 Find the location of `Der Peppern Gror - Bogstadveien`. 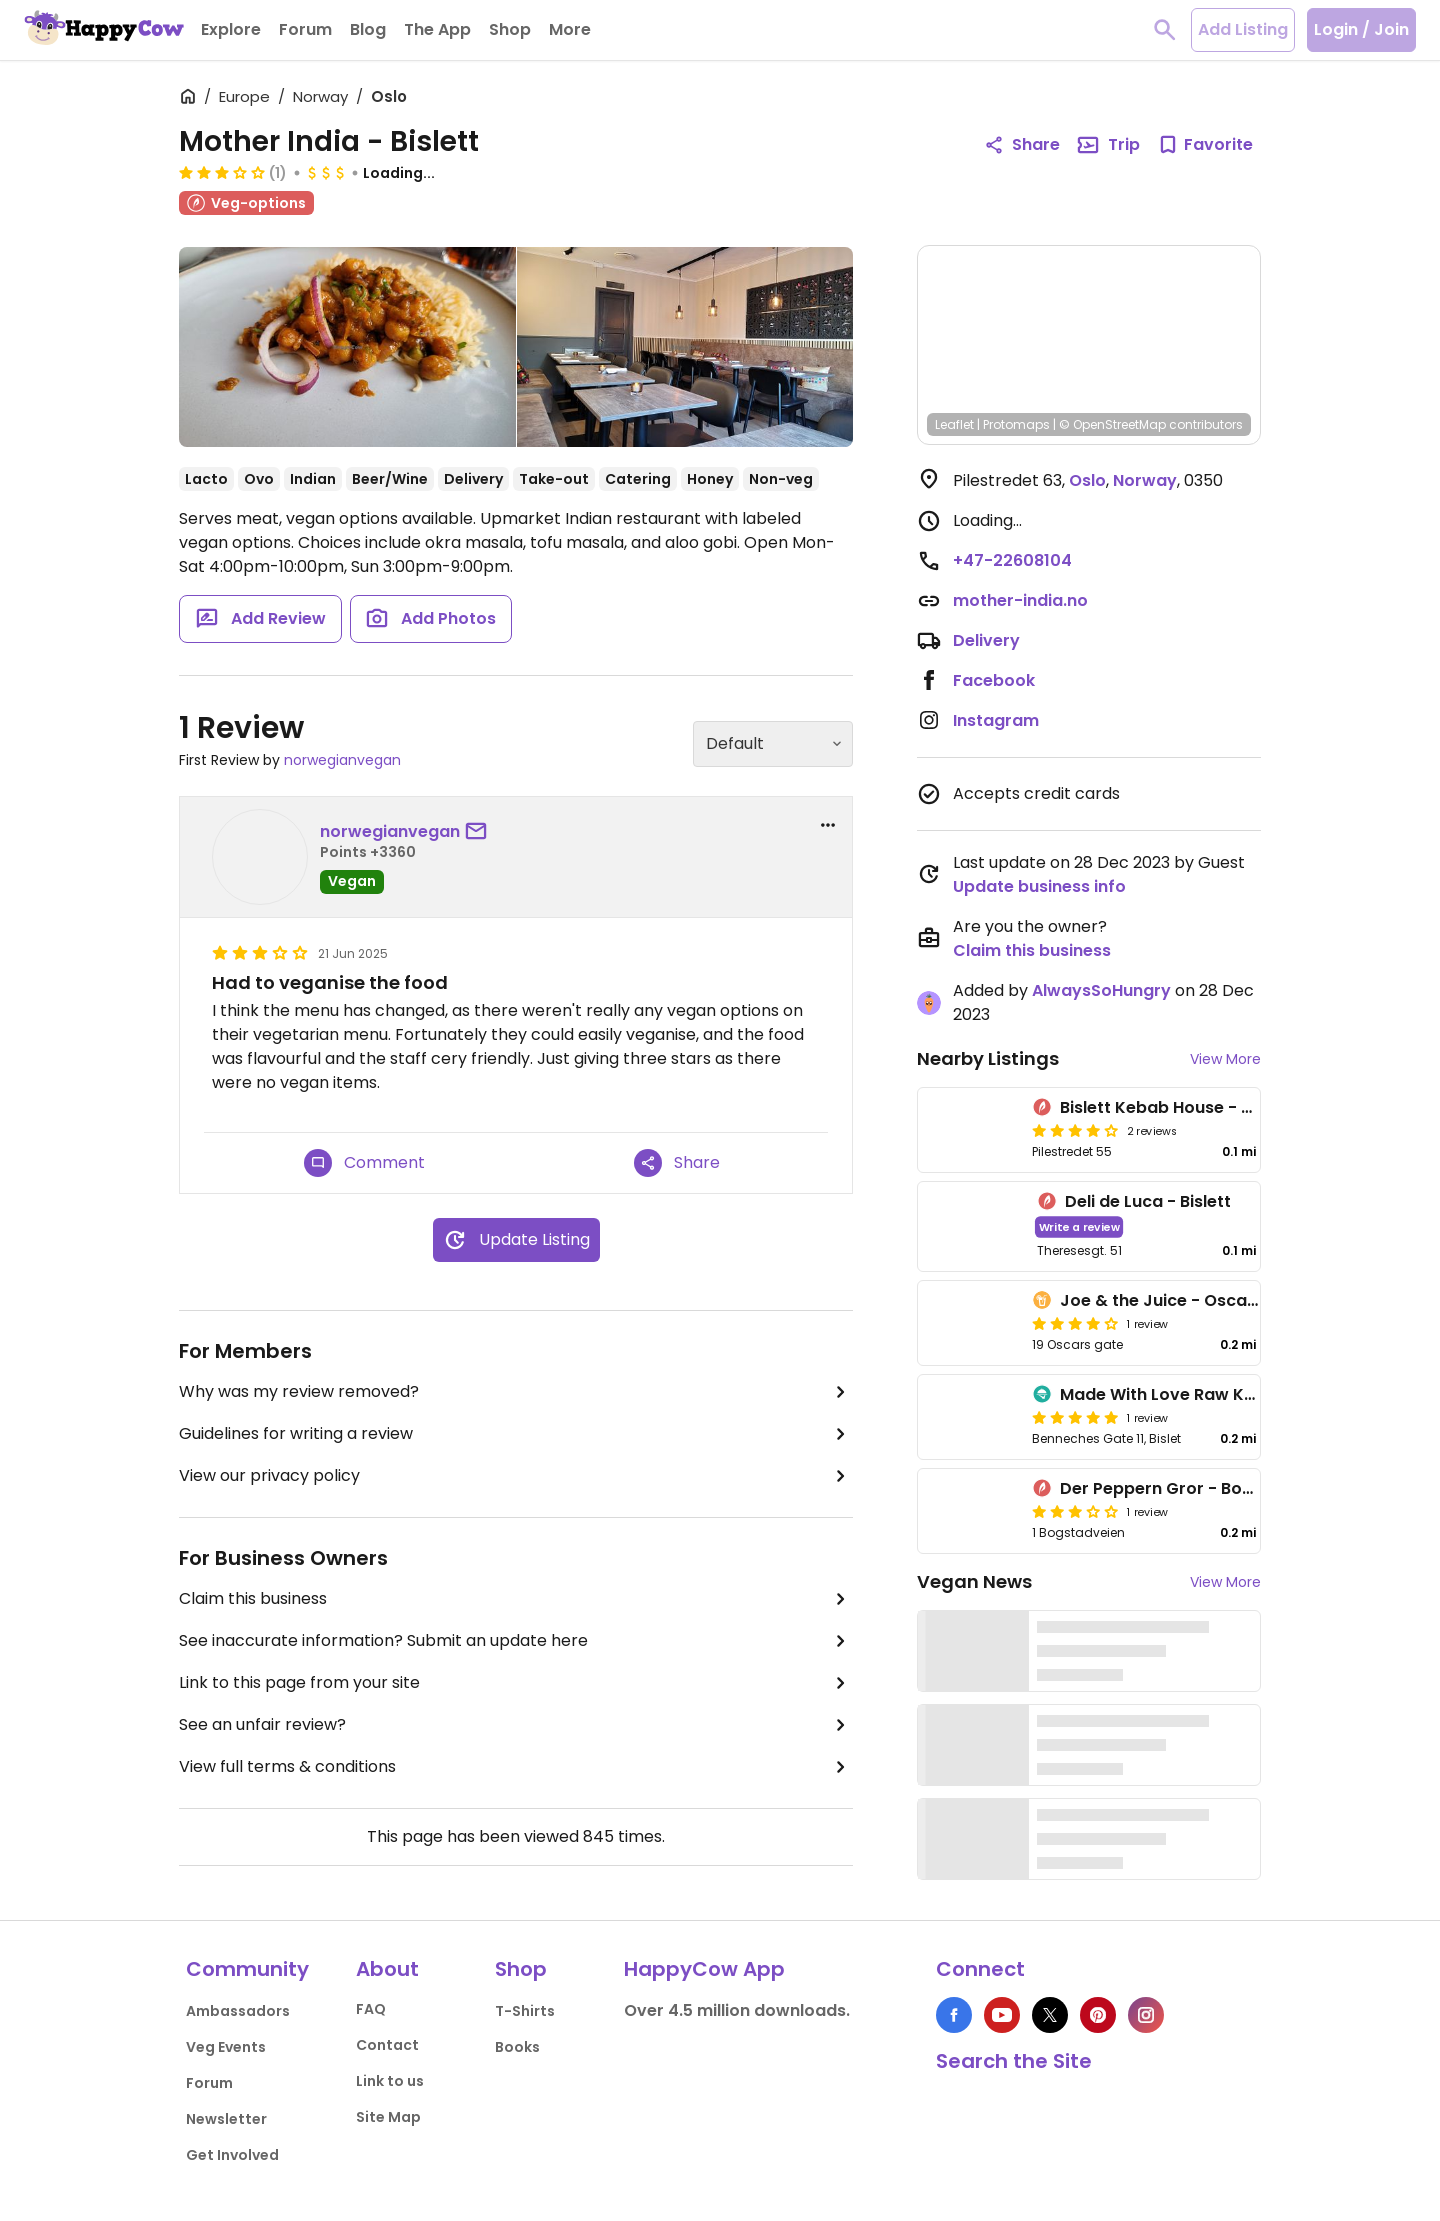

Der Peppern Gror - Bogstadveien is located at coordinates (1197, 1488).